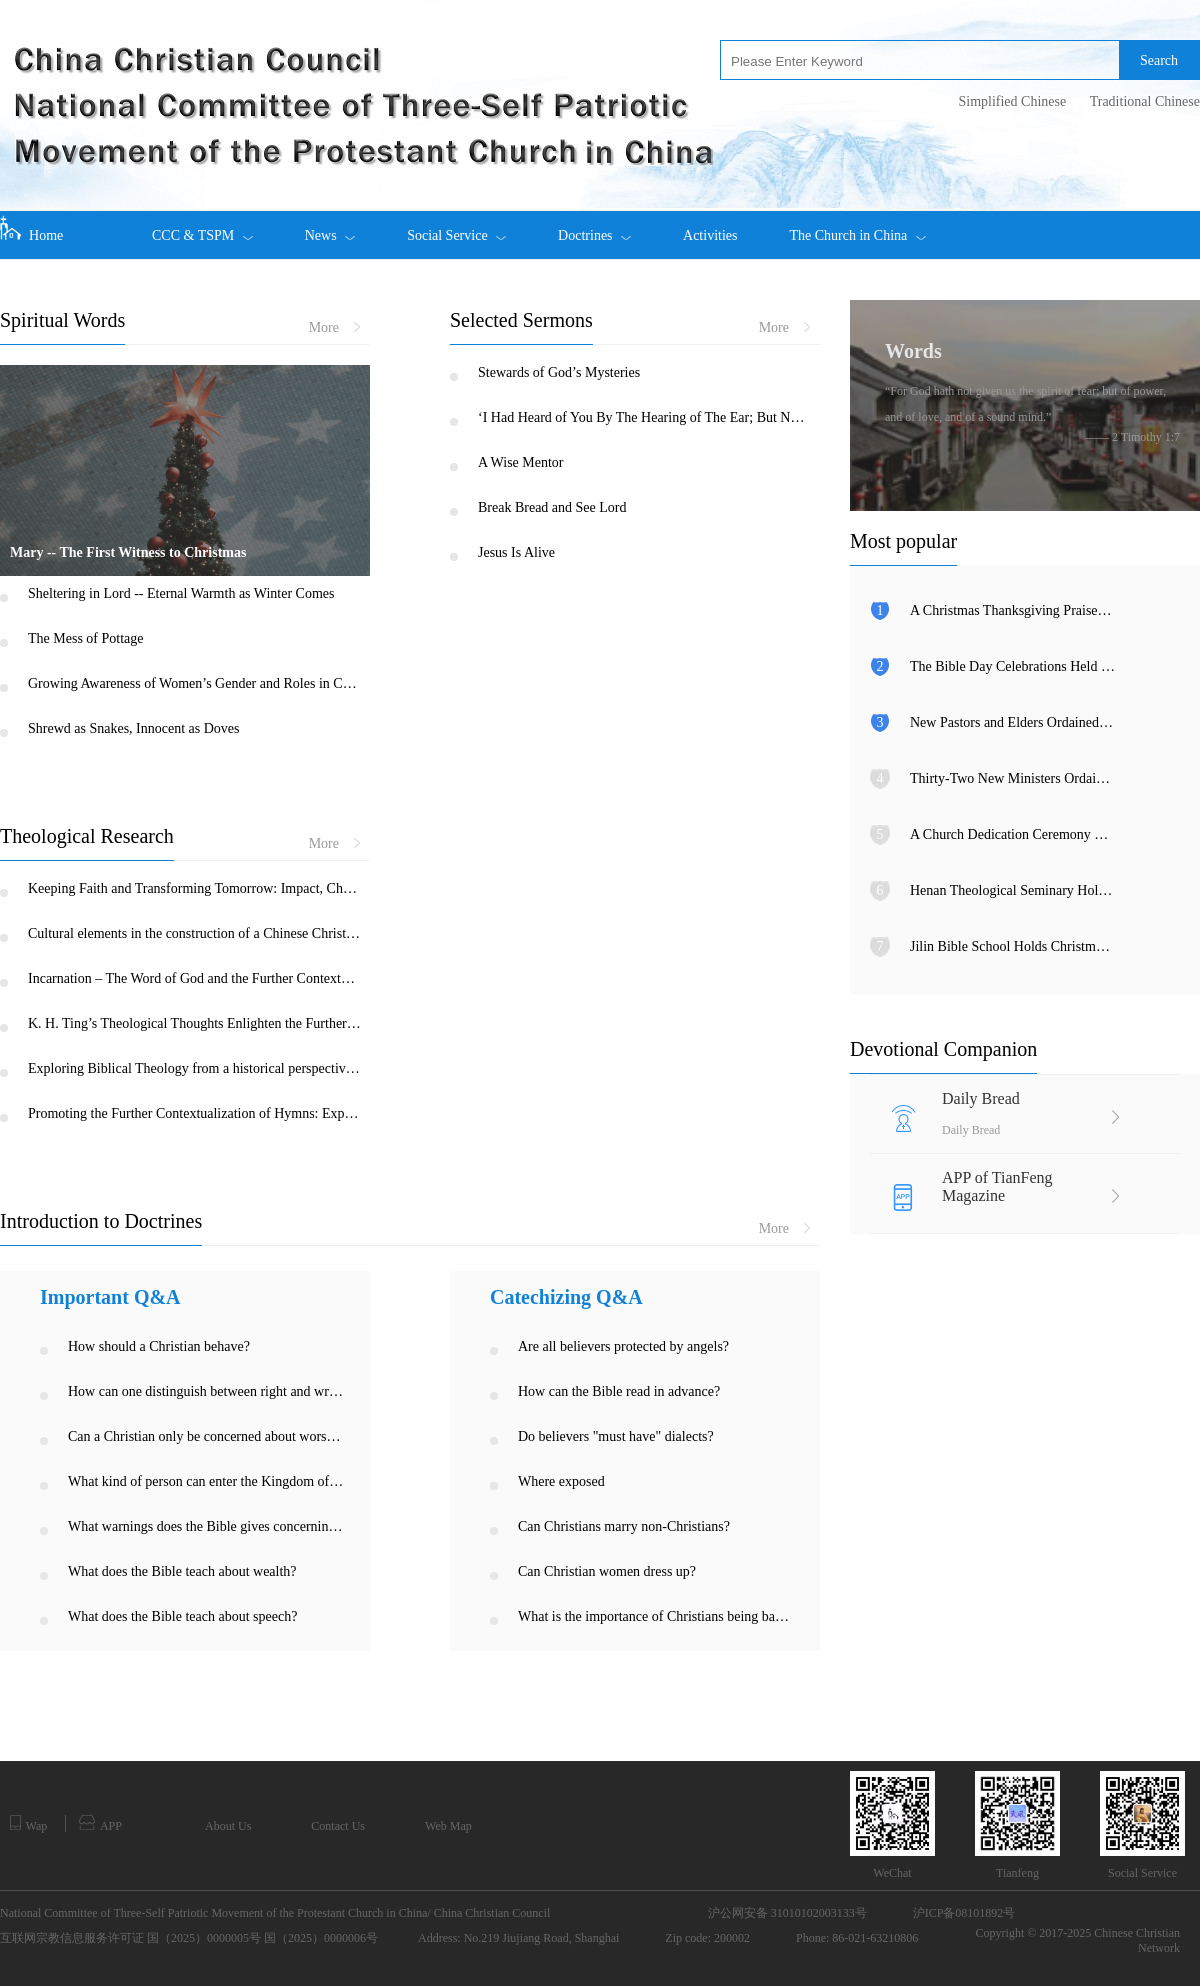 The image size is (1200, 1986). What do you see at coordinates (448, 1826) in the screenshot?
I see `Web Map` at bounding box center [448, 1826].